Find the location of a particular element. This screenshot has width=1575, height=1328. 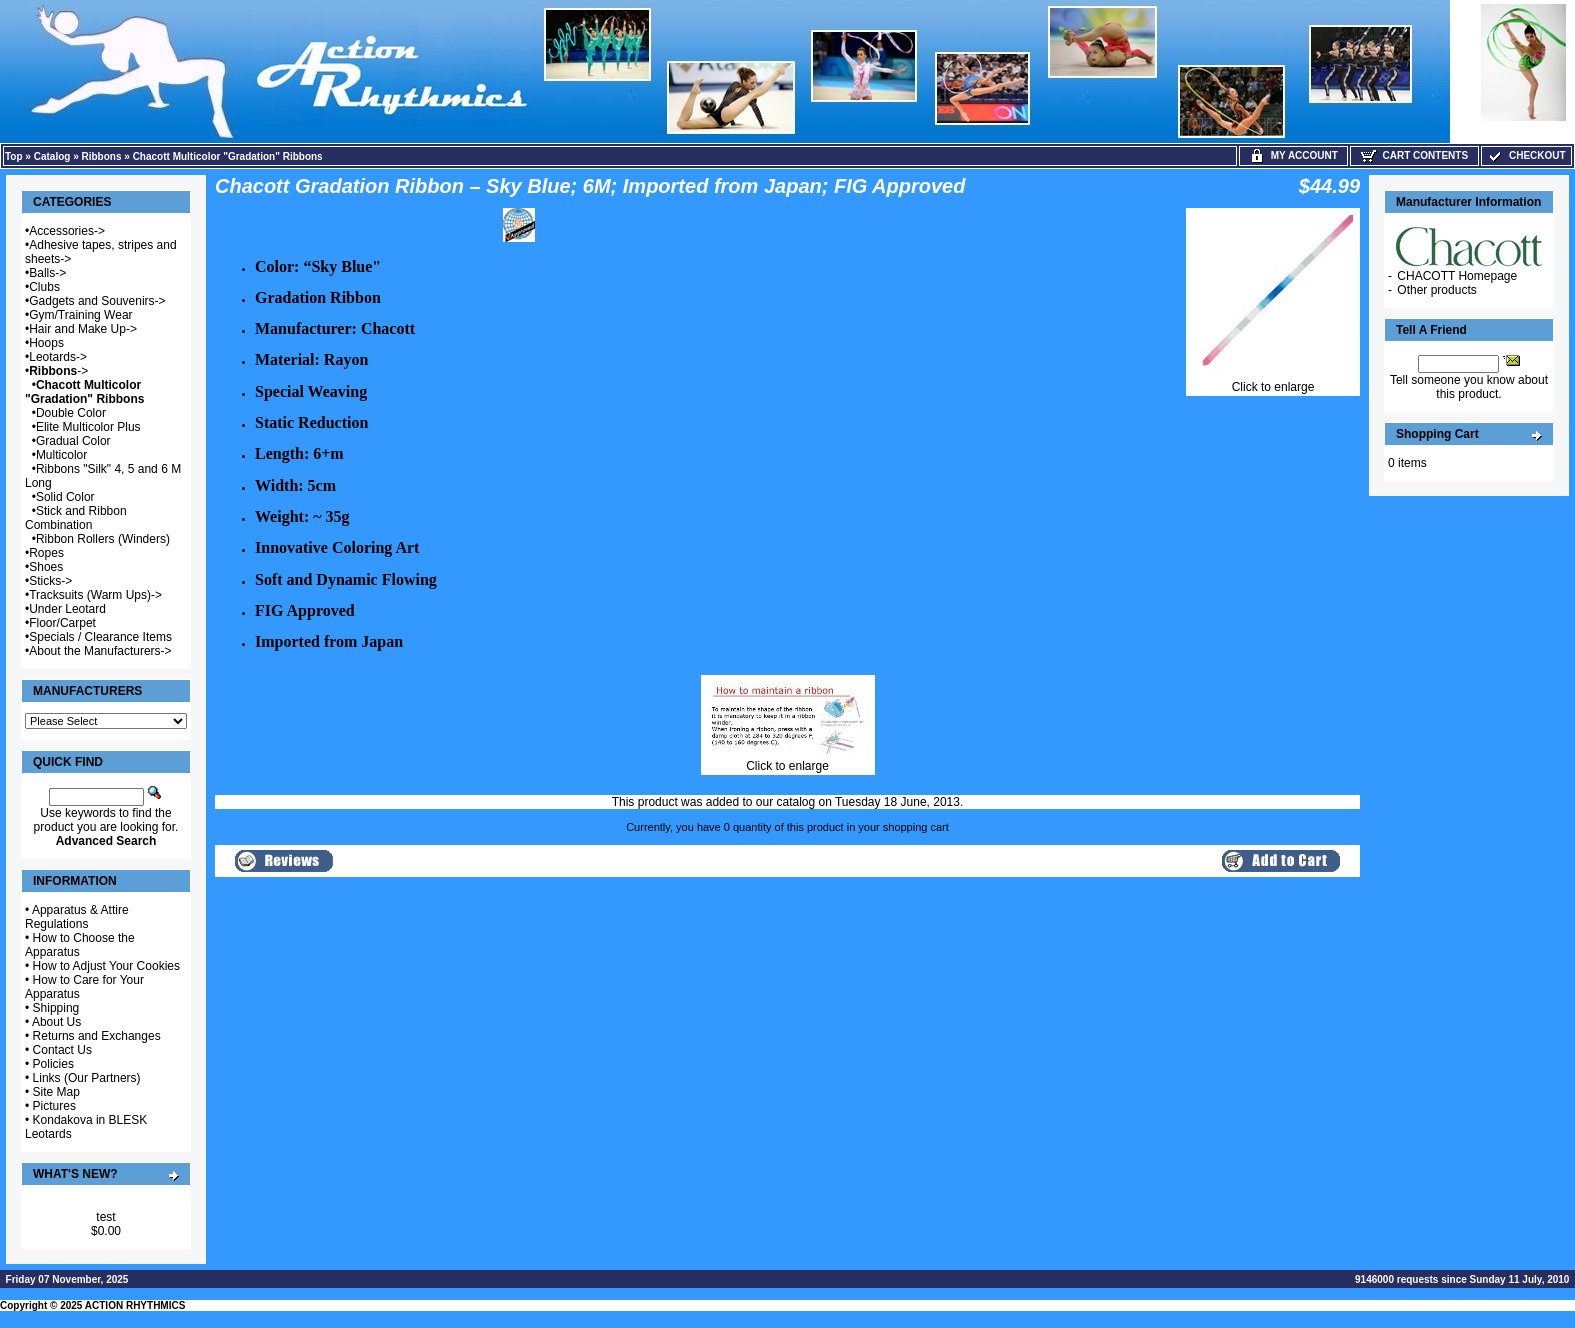

Gadgets and Souvenirs-> is located at coordinates (97, 301).